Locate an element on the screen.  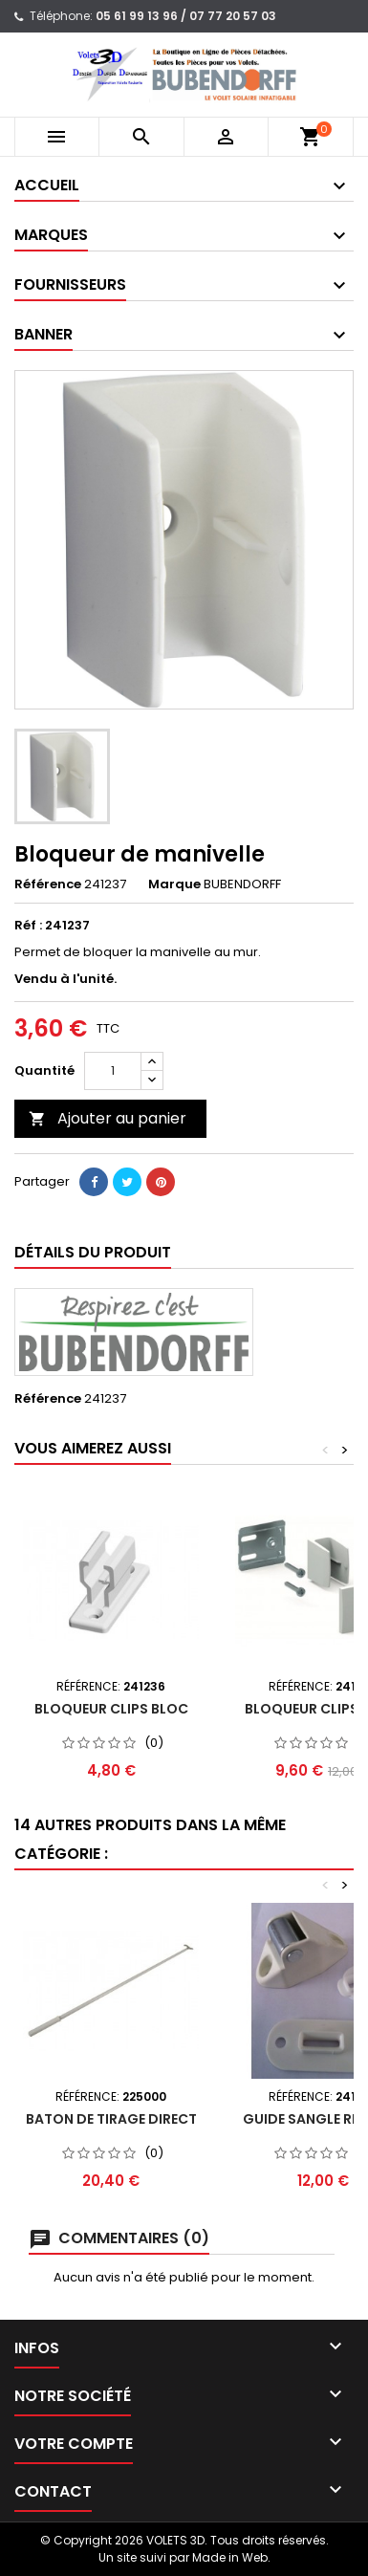
Bloqueur CLIPS BLOC is located at coordinates (111, 1708).